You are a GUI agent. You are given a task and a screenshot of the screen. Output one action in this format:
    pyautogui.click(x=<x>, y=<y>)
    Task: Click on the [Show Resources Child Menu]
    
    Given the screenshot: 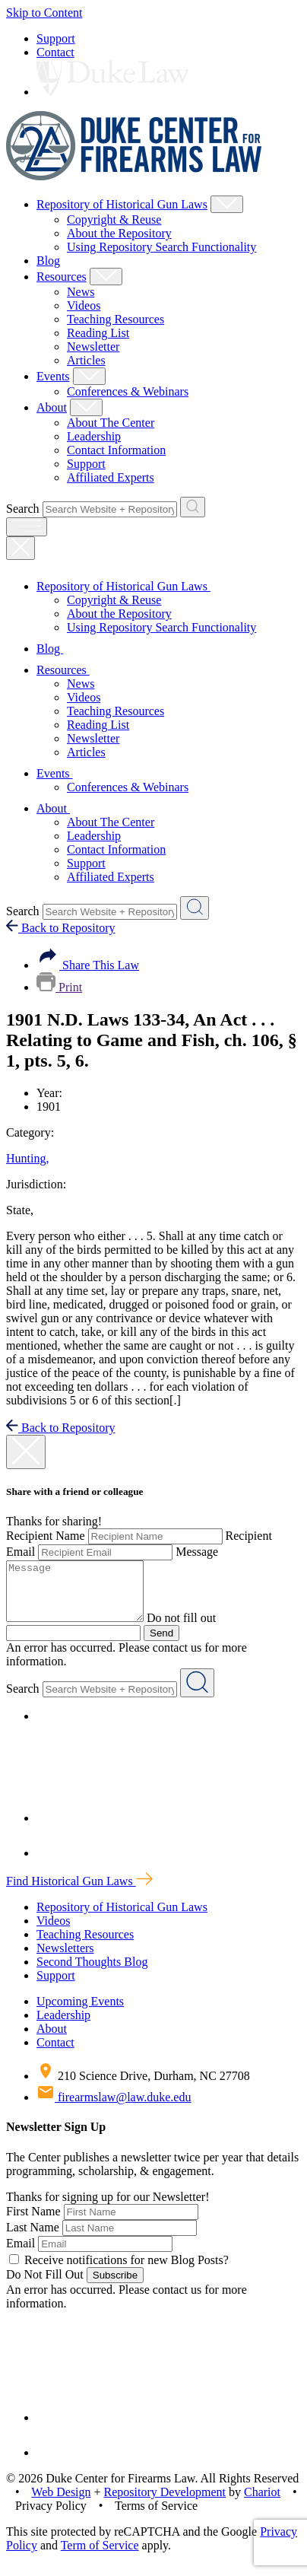 What is the action you would take?
    pyautogui.click(x=106, y=276)
    